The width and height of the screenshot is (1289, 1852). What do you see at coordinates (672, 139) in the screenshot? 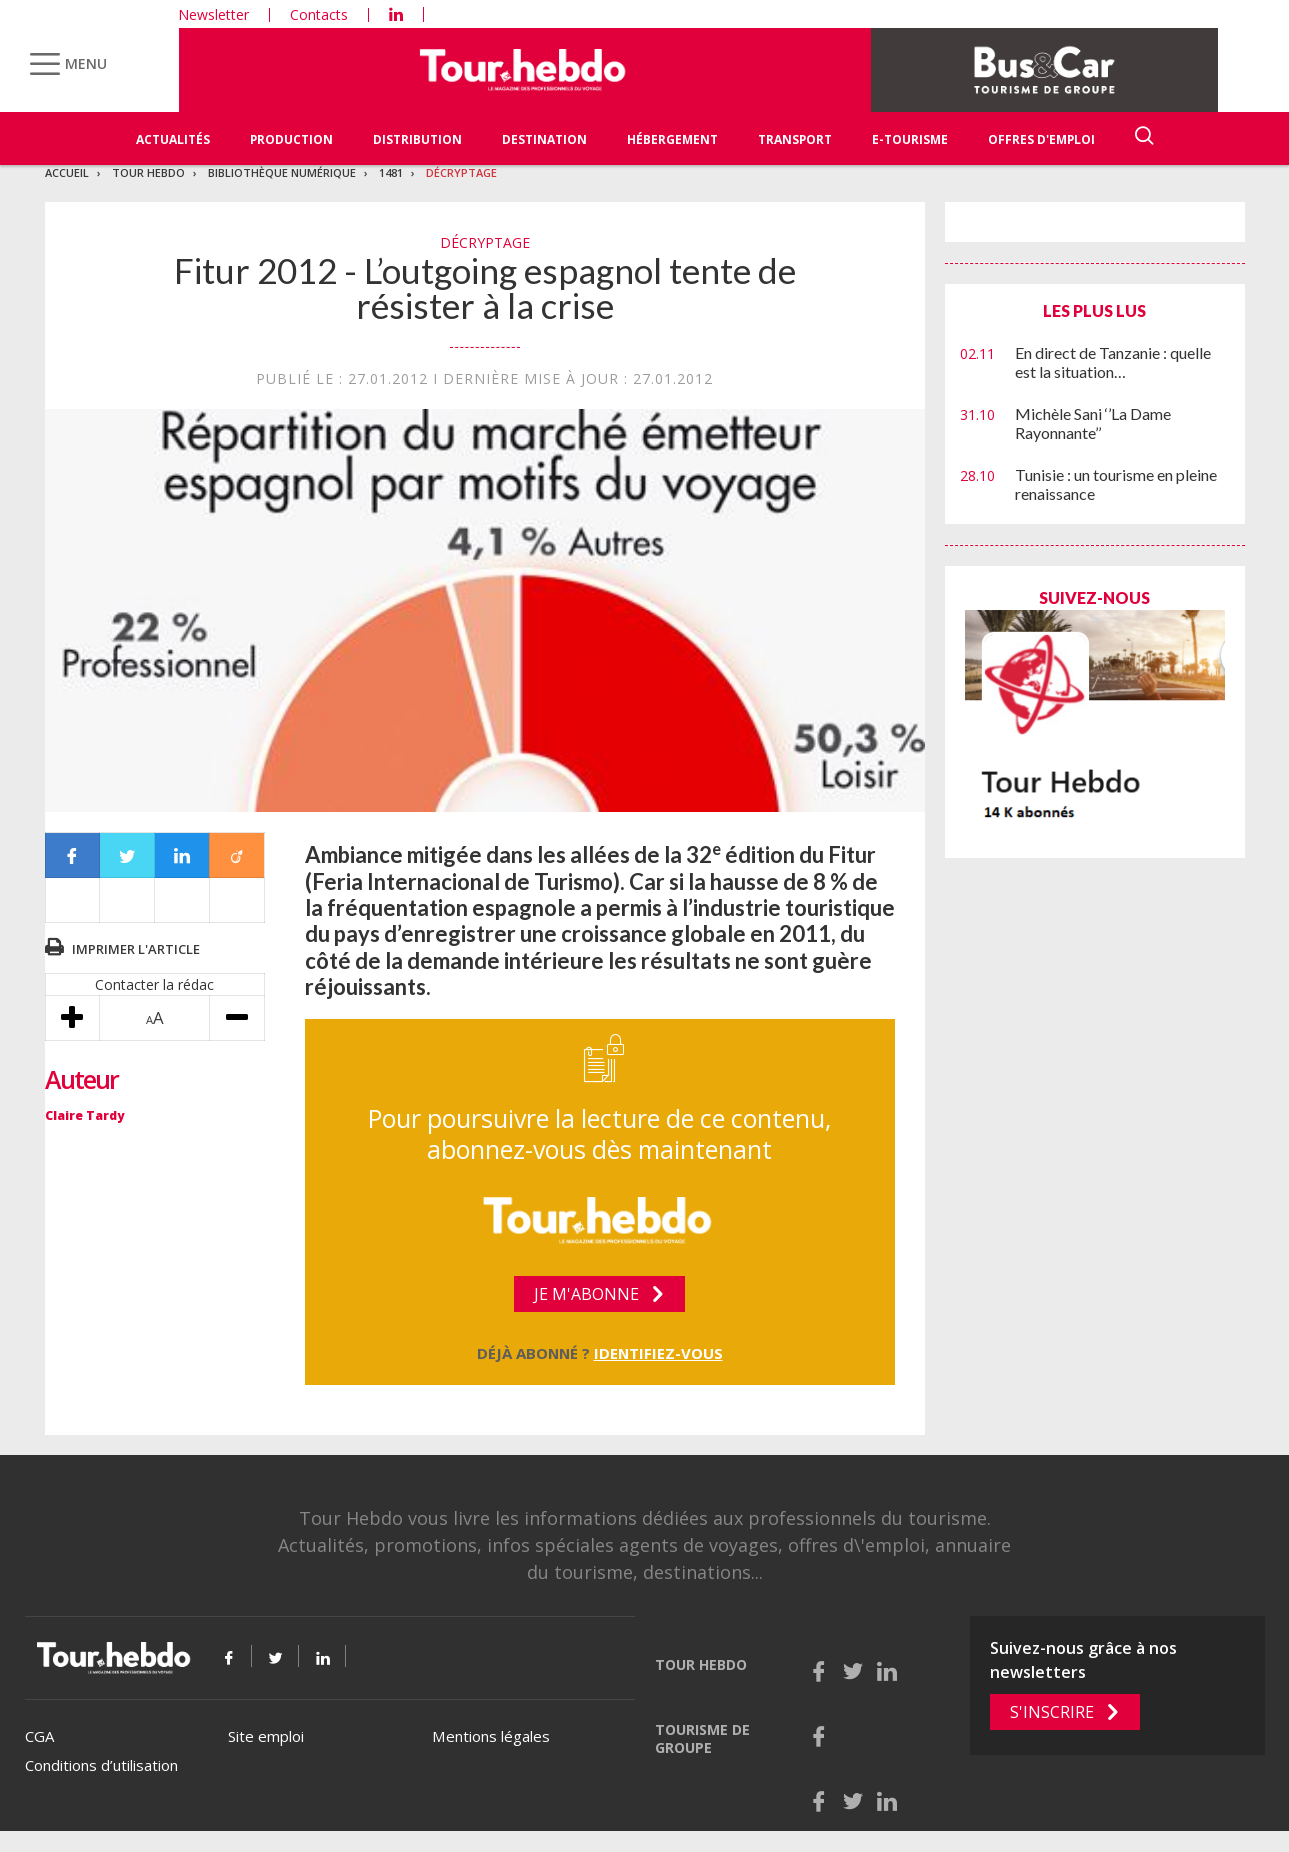
I see `Hébergement` at bounding box center [672, 139].